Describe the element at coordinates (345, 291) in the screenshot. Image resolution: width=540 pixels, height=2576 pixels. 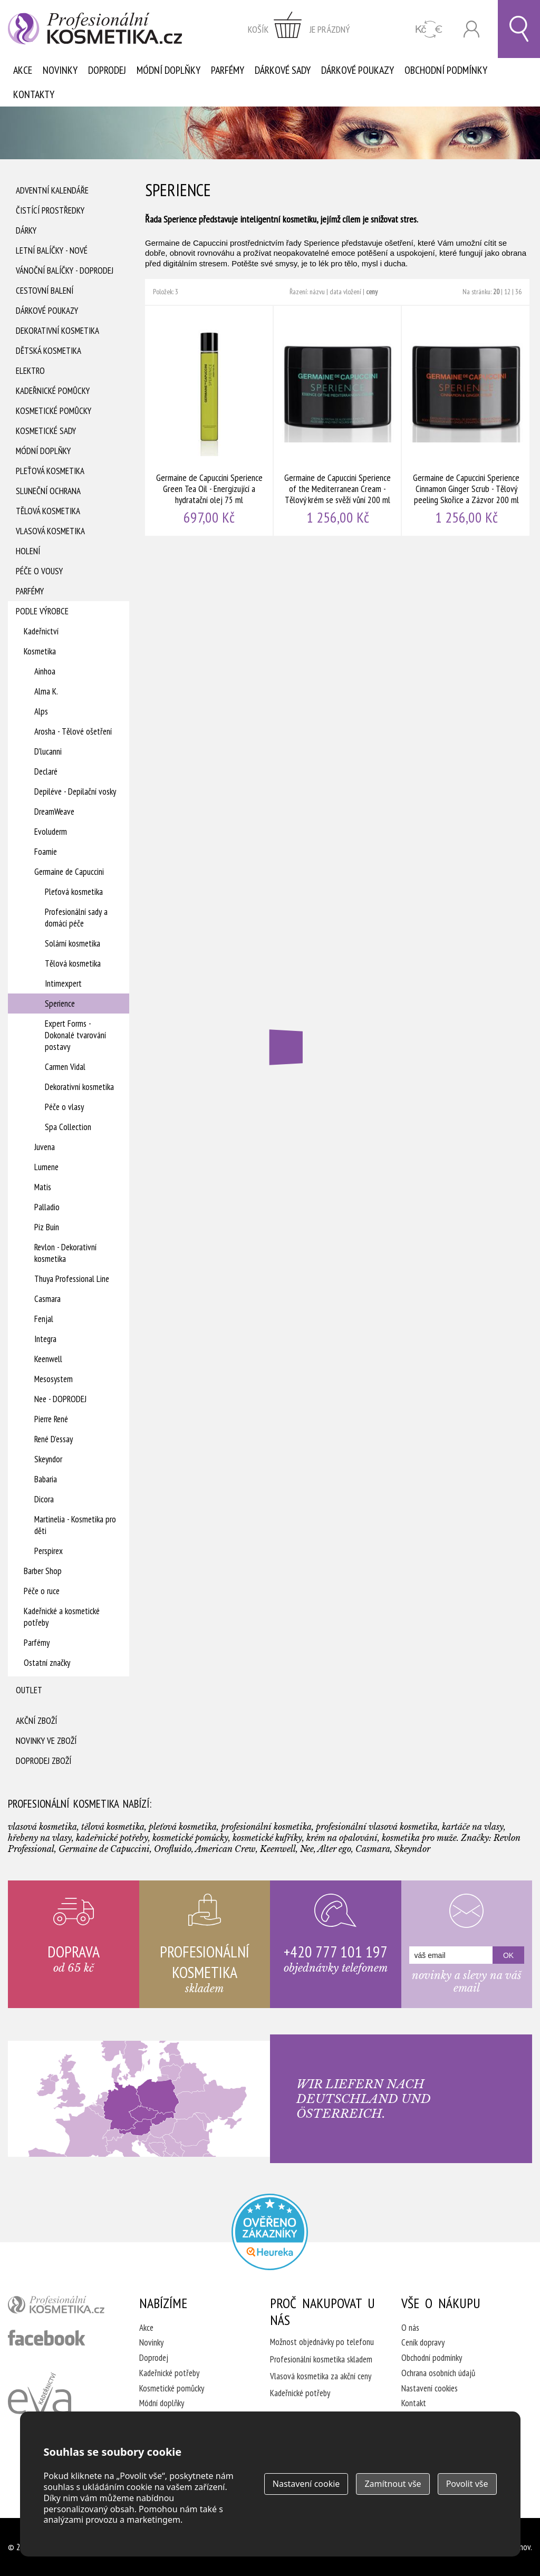
I see `data vložení` at that location.